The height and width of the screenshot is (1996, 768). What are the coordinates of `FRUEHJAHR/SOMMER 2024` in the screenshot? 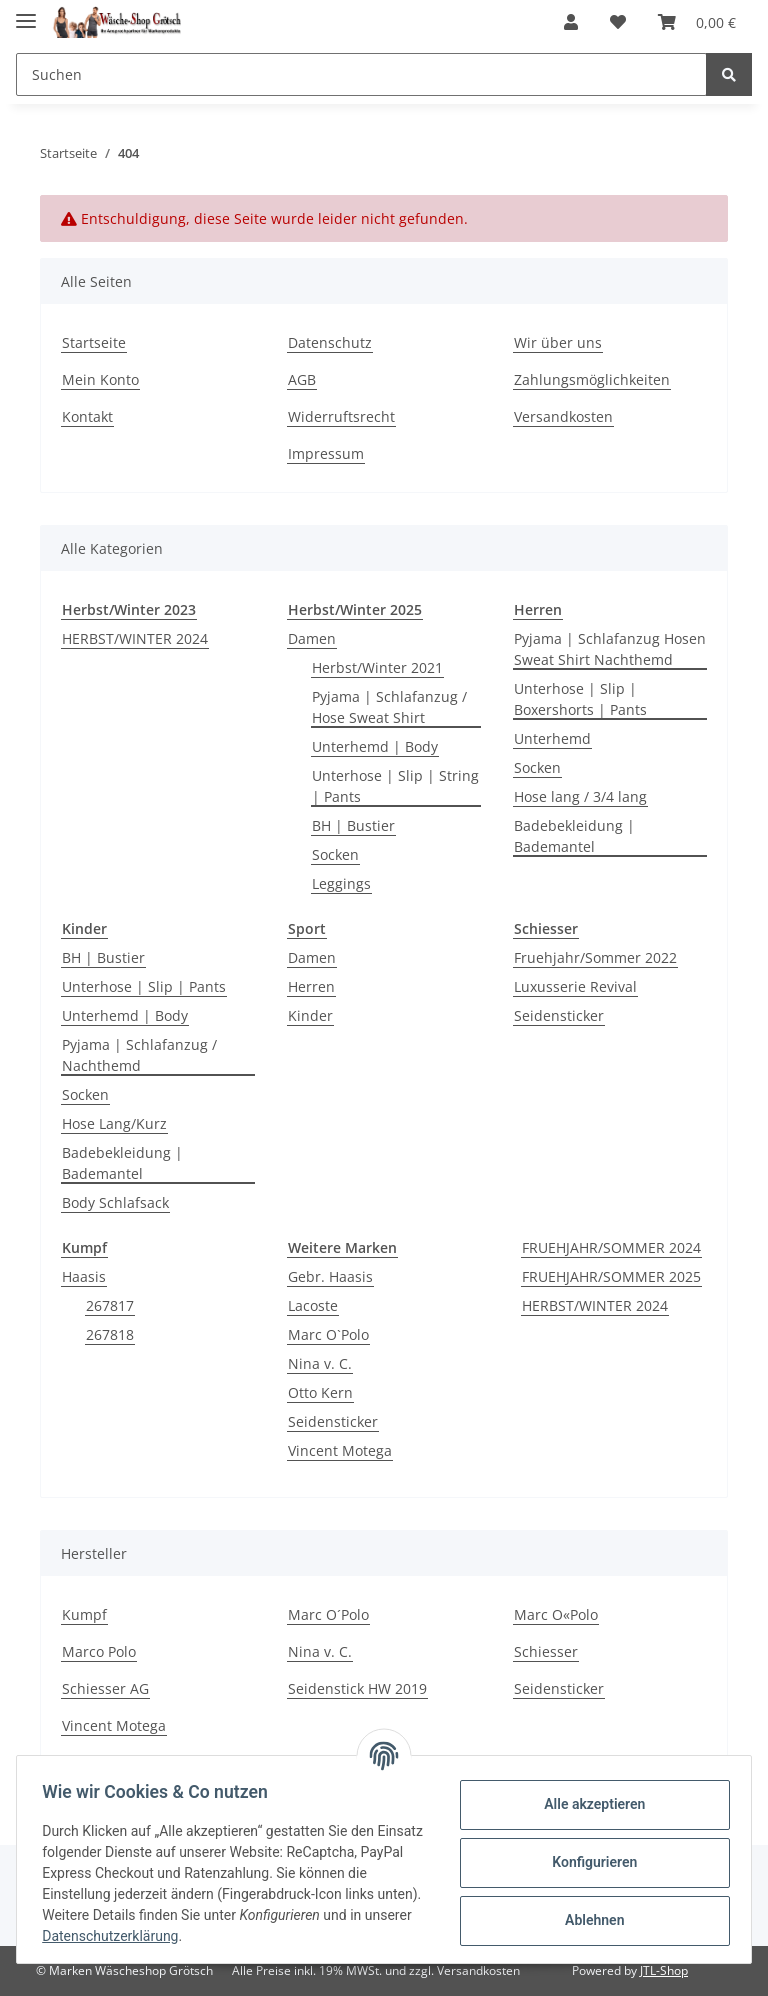 It's located at (611, 1247).